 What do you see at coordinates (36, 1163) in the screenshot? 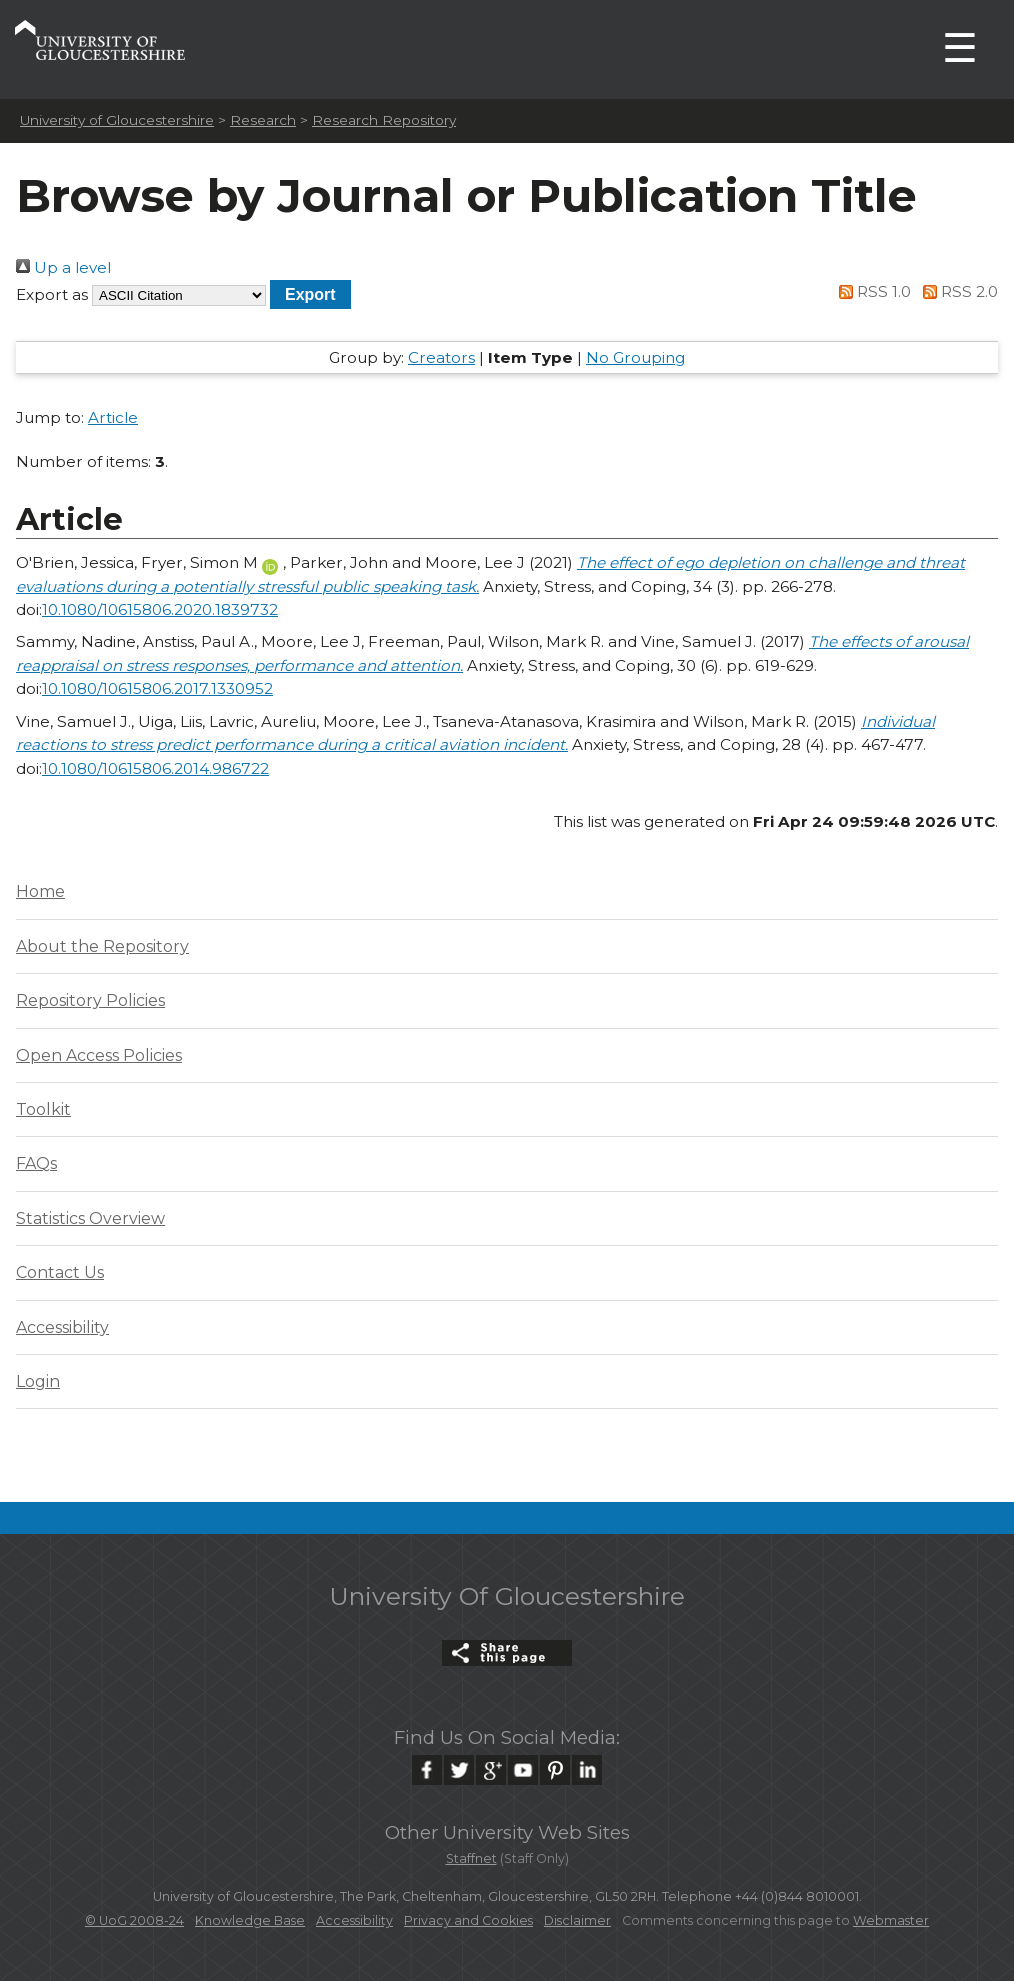
I see `FAQs` at bounding box center [36, 1163].